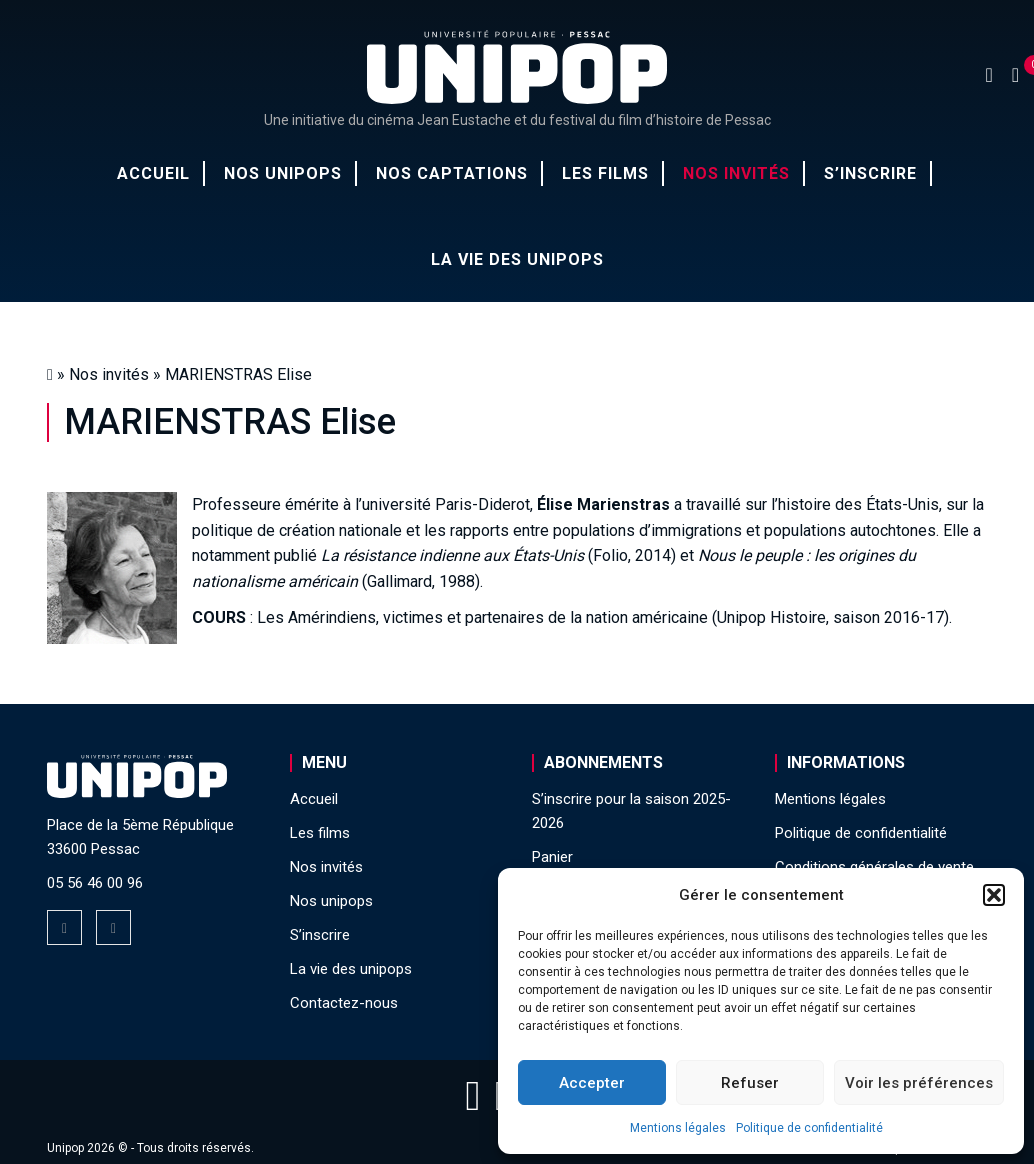 The height and width of the screenshot is (1164, 1034). I want to click on S’inscrire, so click(870, 173).